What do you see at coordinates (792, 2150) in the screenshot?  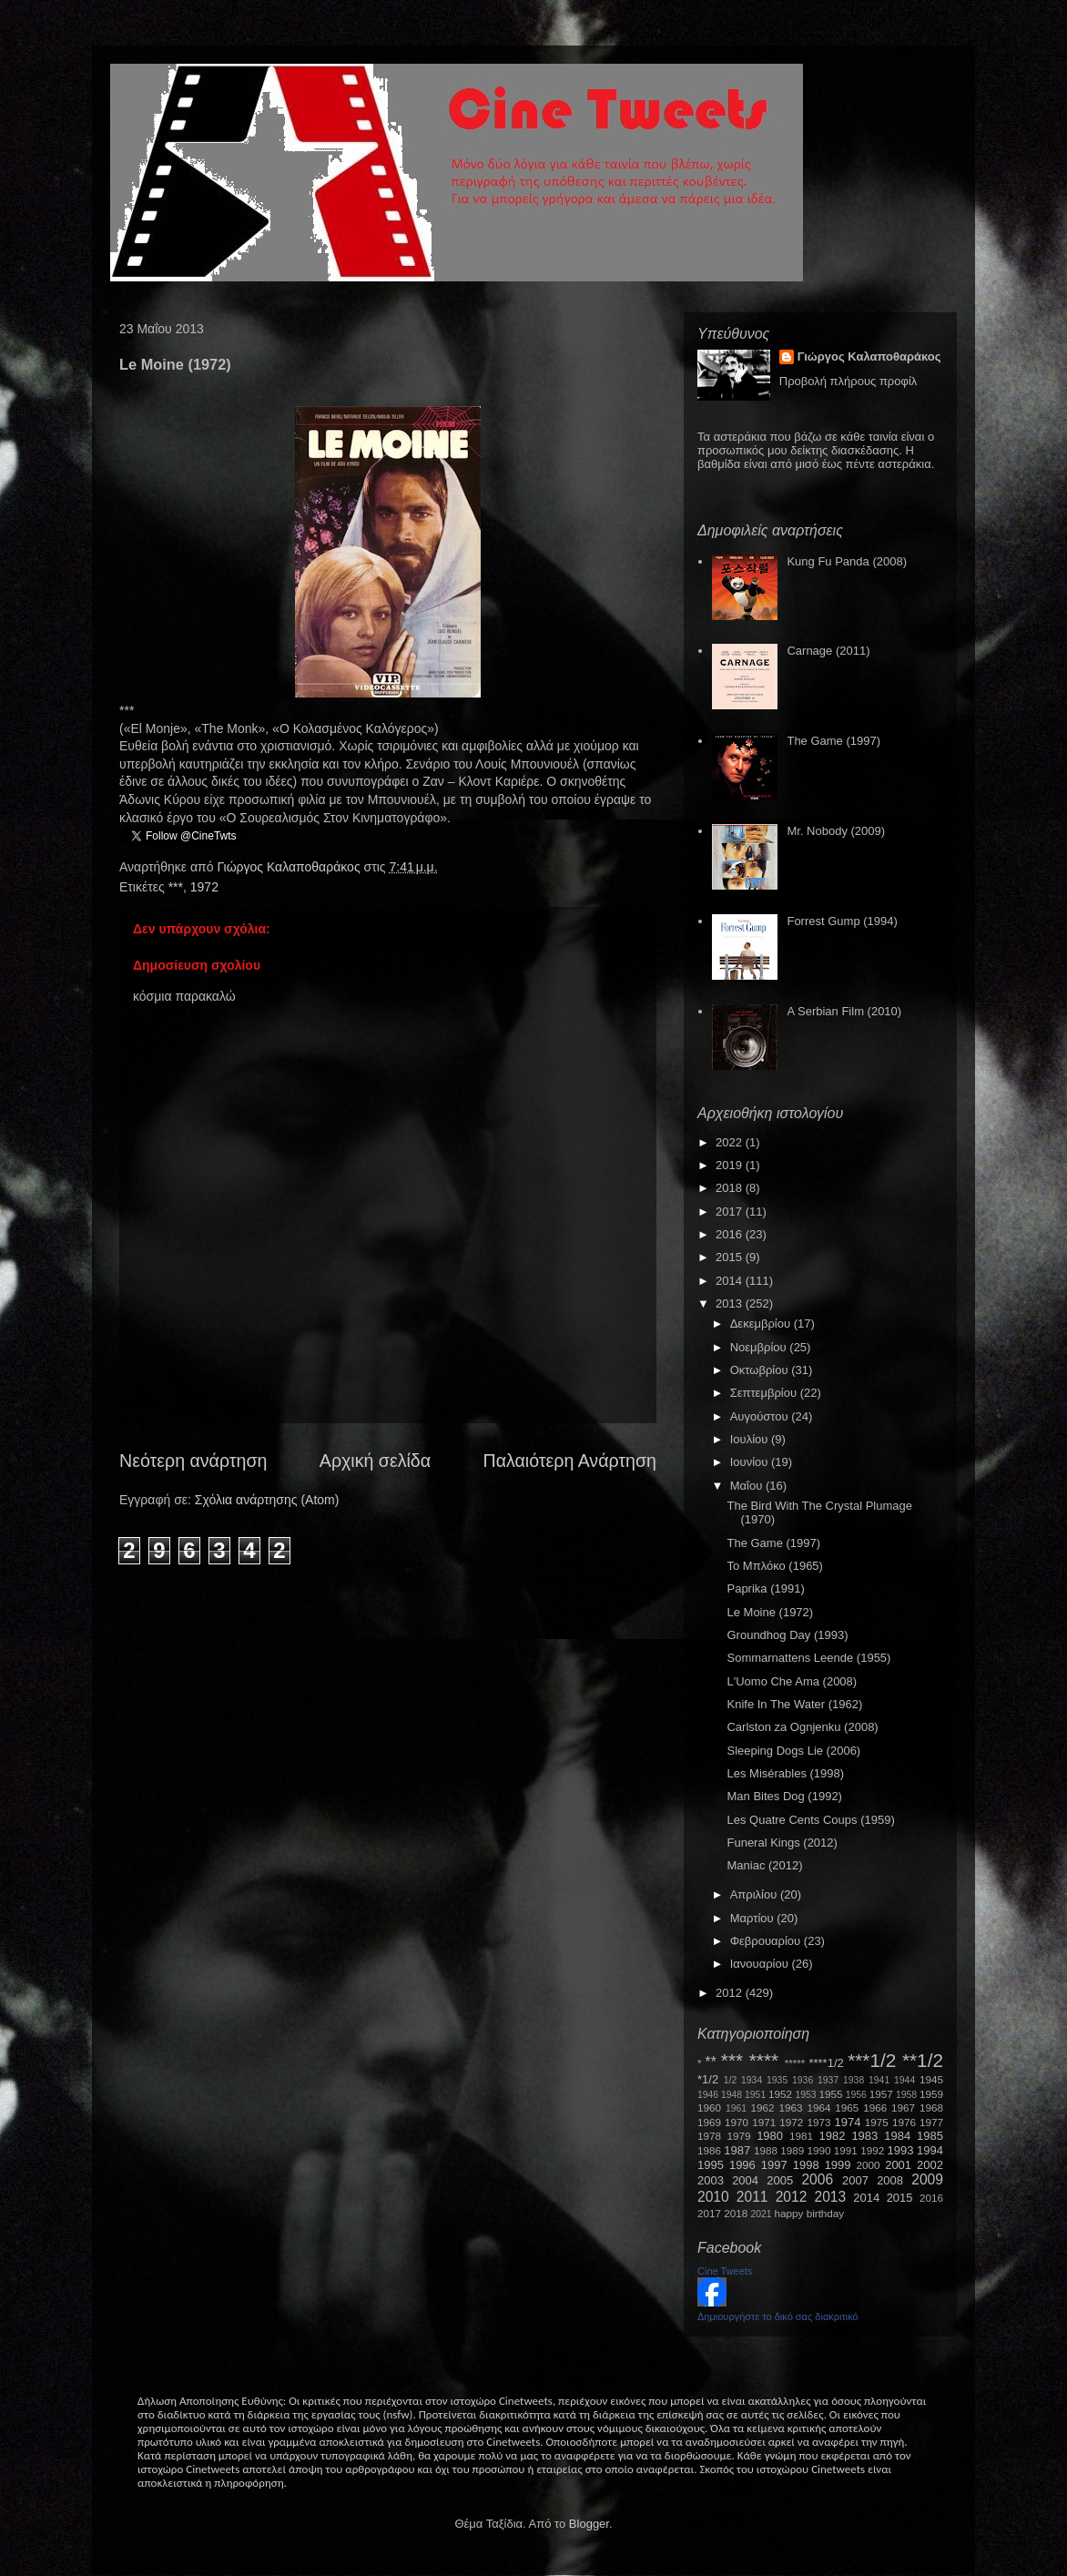 I see `1989` at bounding box center [792, 2150].